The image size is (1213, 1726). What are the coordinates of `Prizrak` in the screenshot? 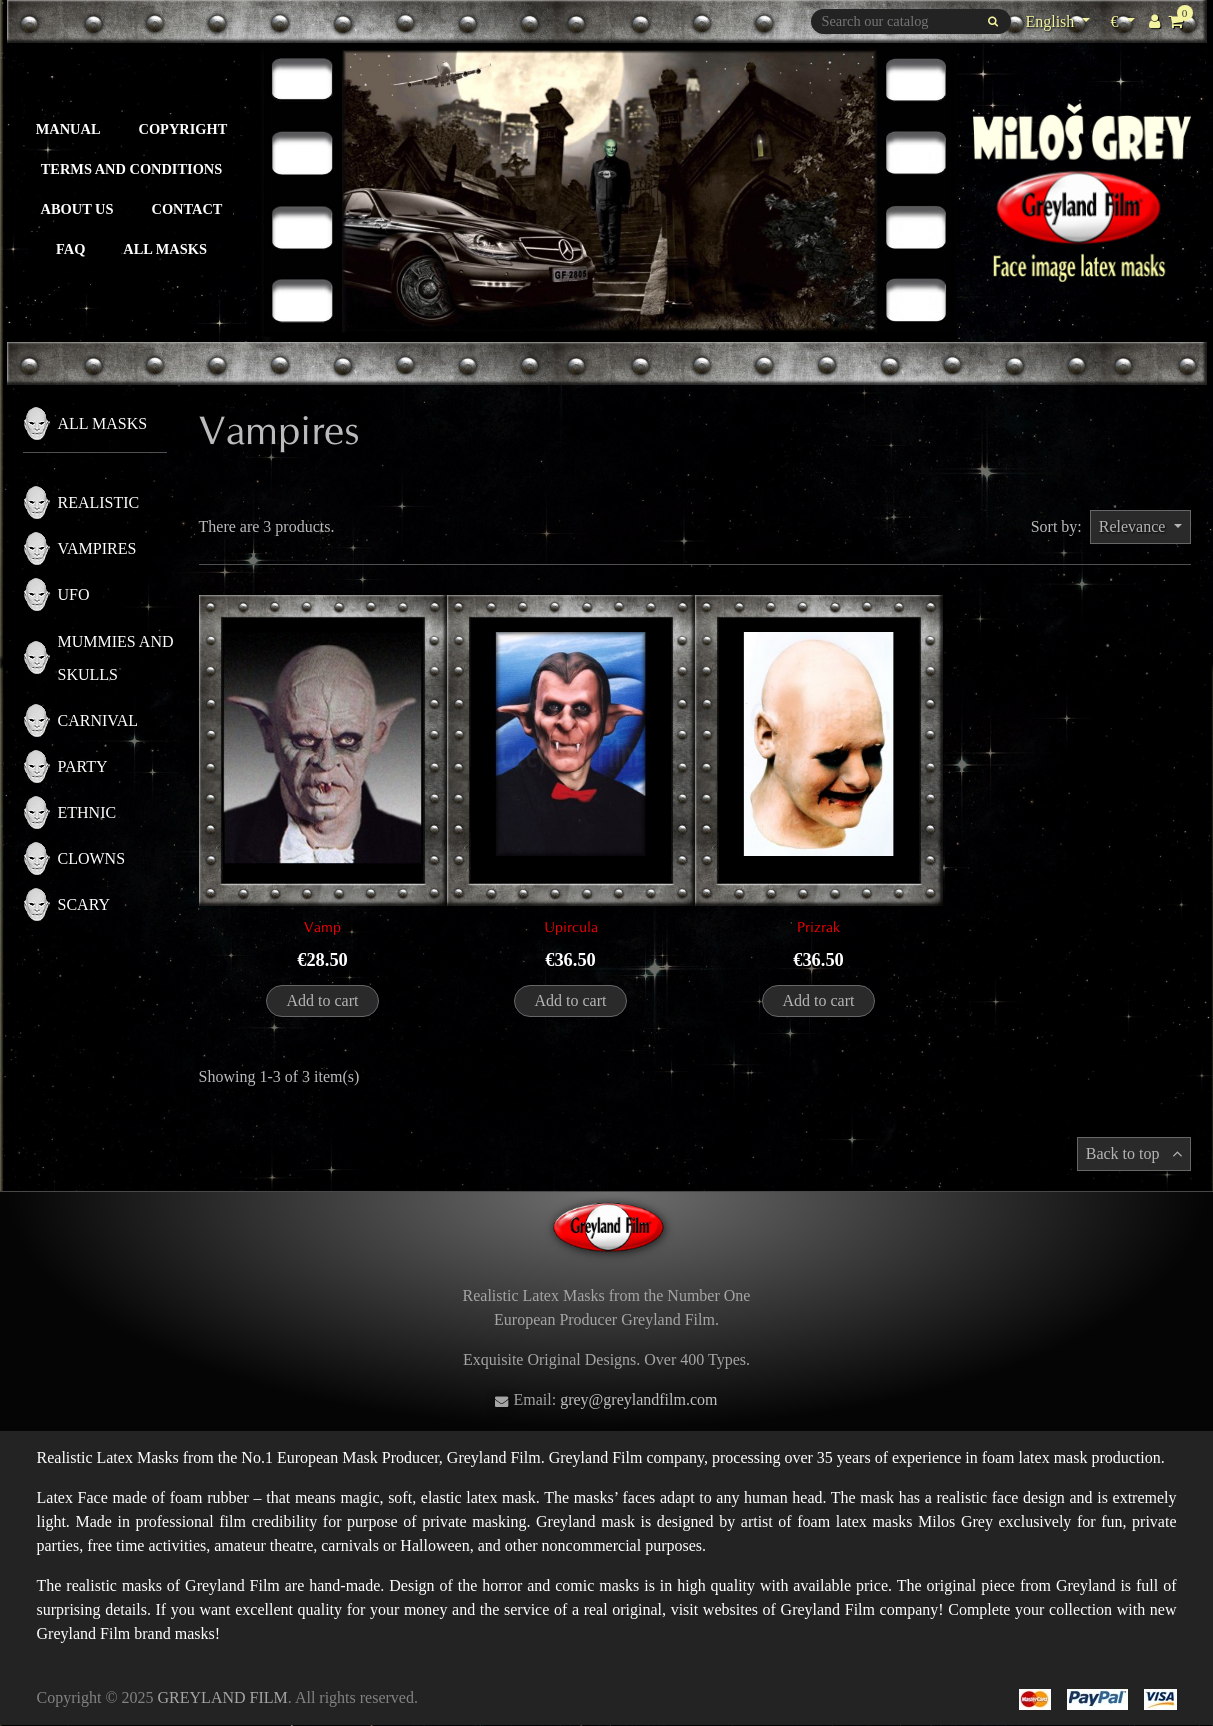 It's located at (818, 927).